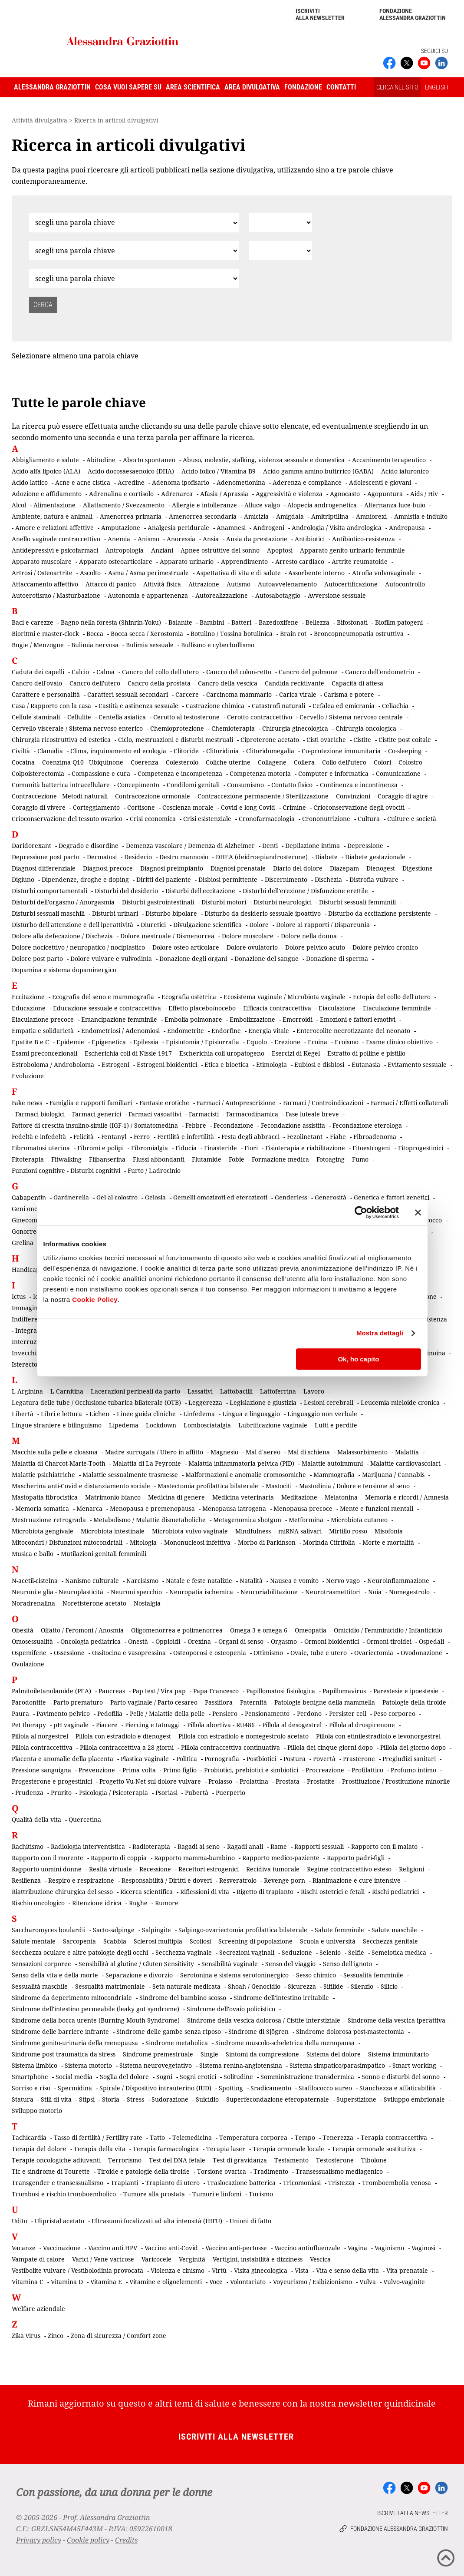  I want to click on Salute mentale, so click(34, 1941).